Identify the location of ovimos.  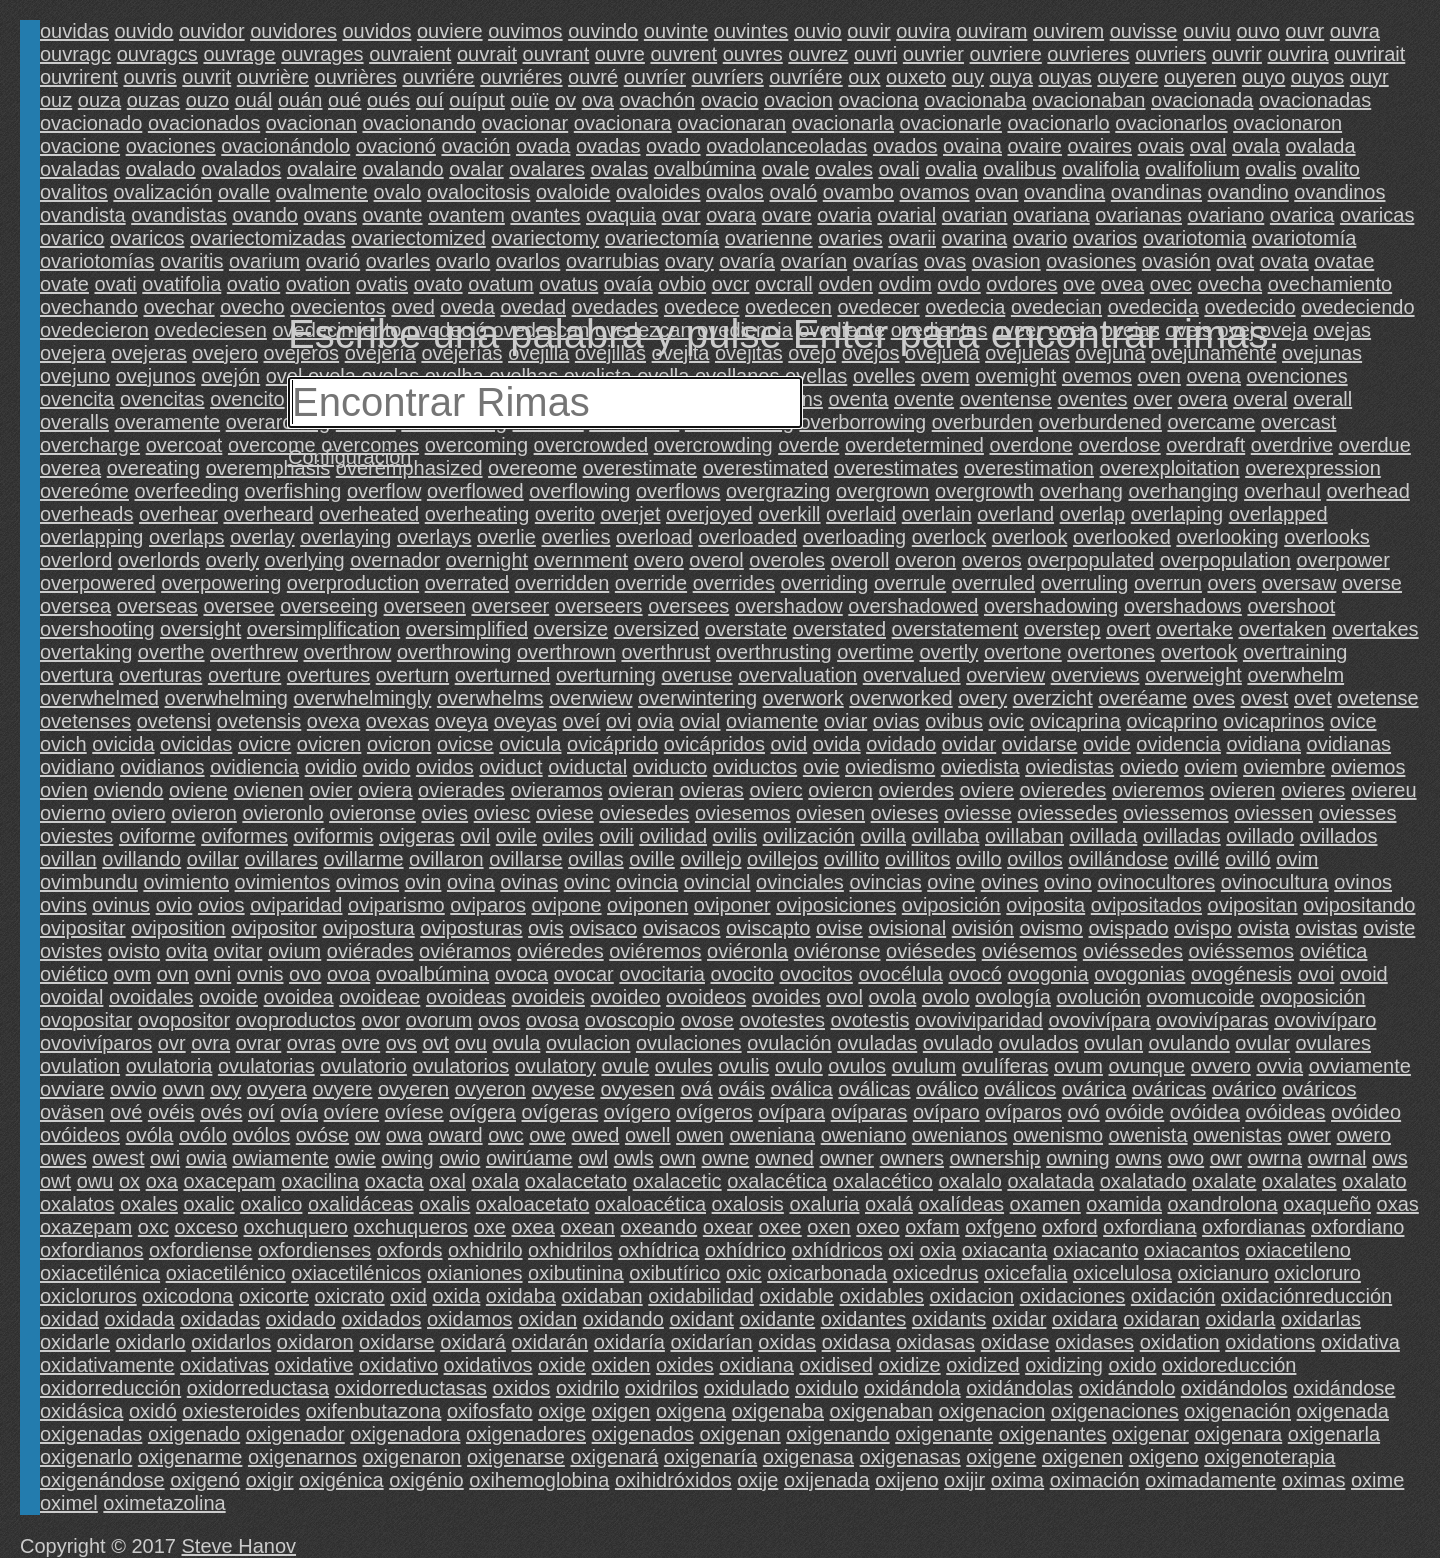
(367, 882).